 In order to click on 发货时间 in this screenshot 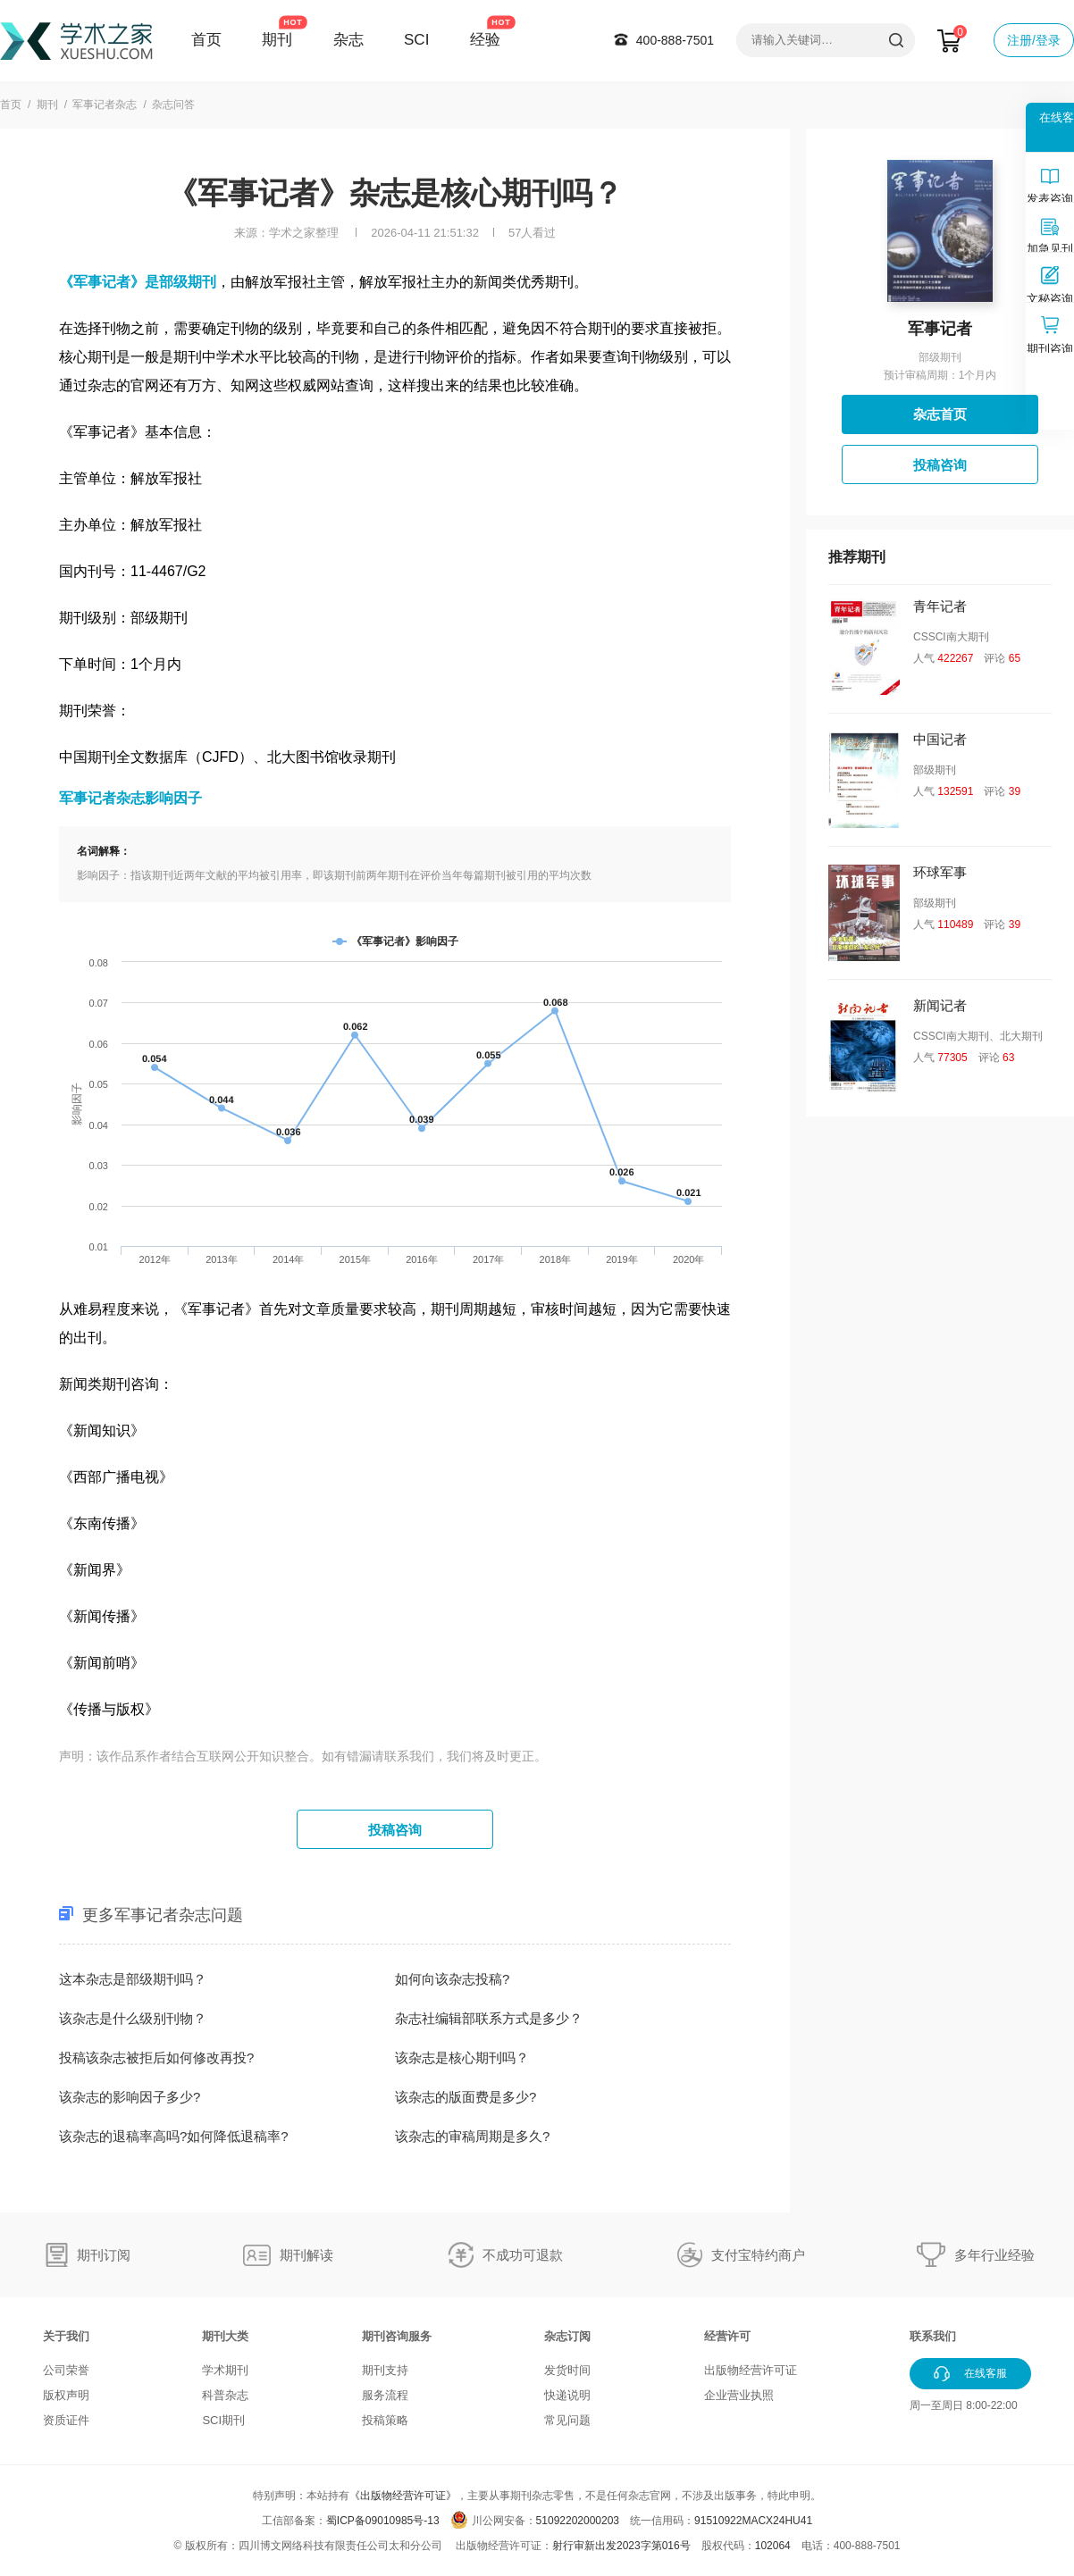, I will do `click(567, 2370)`.